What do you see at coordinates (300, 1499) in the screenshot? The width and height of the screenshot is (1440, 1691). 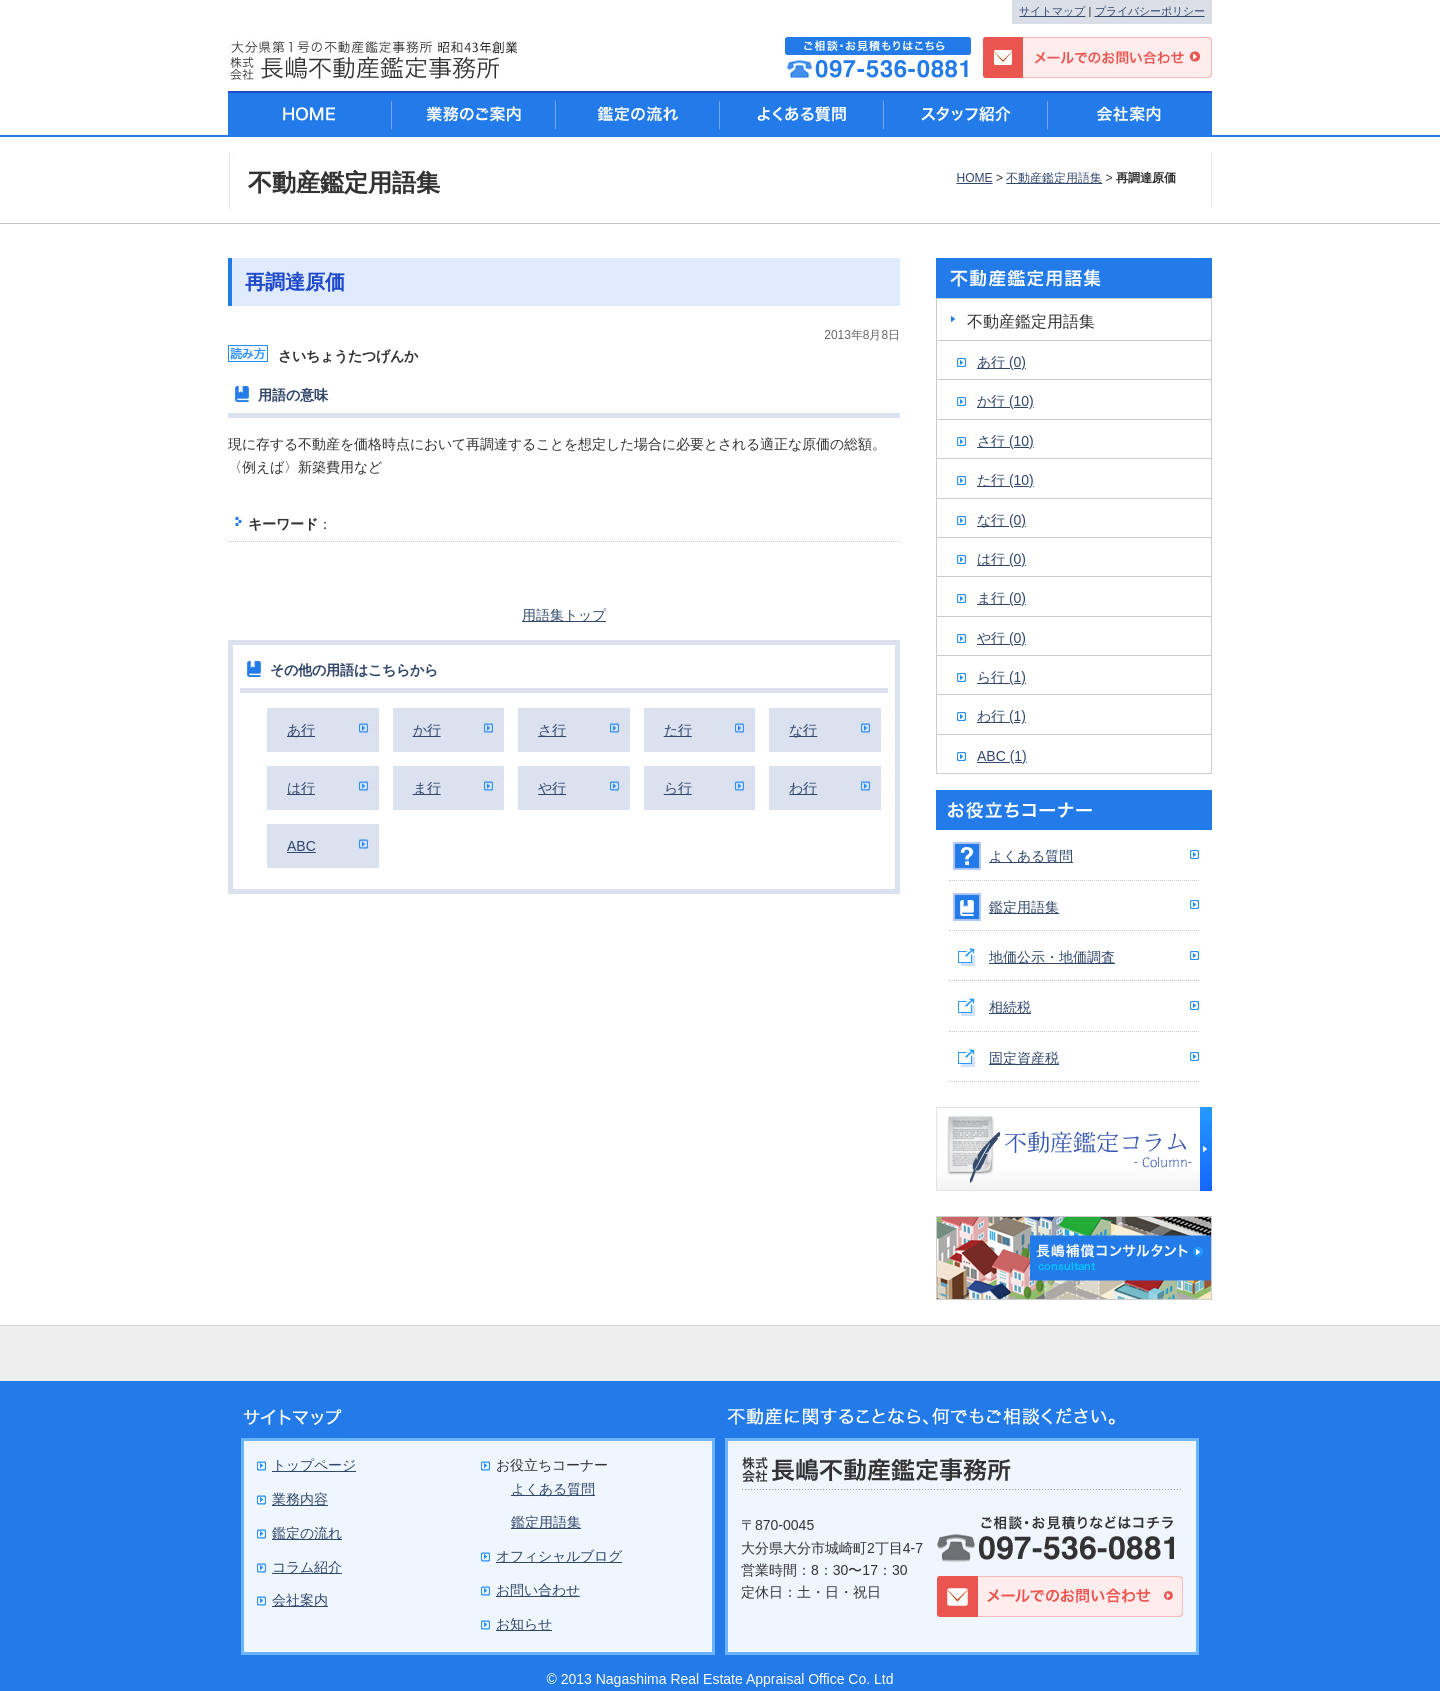 I see `業務内容` at bounding box center [300, 1499].